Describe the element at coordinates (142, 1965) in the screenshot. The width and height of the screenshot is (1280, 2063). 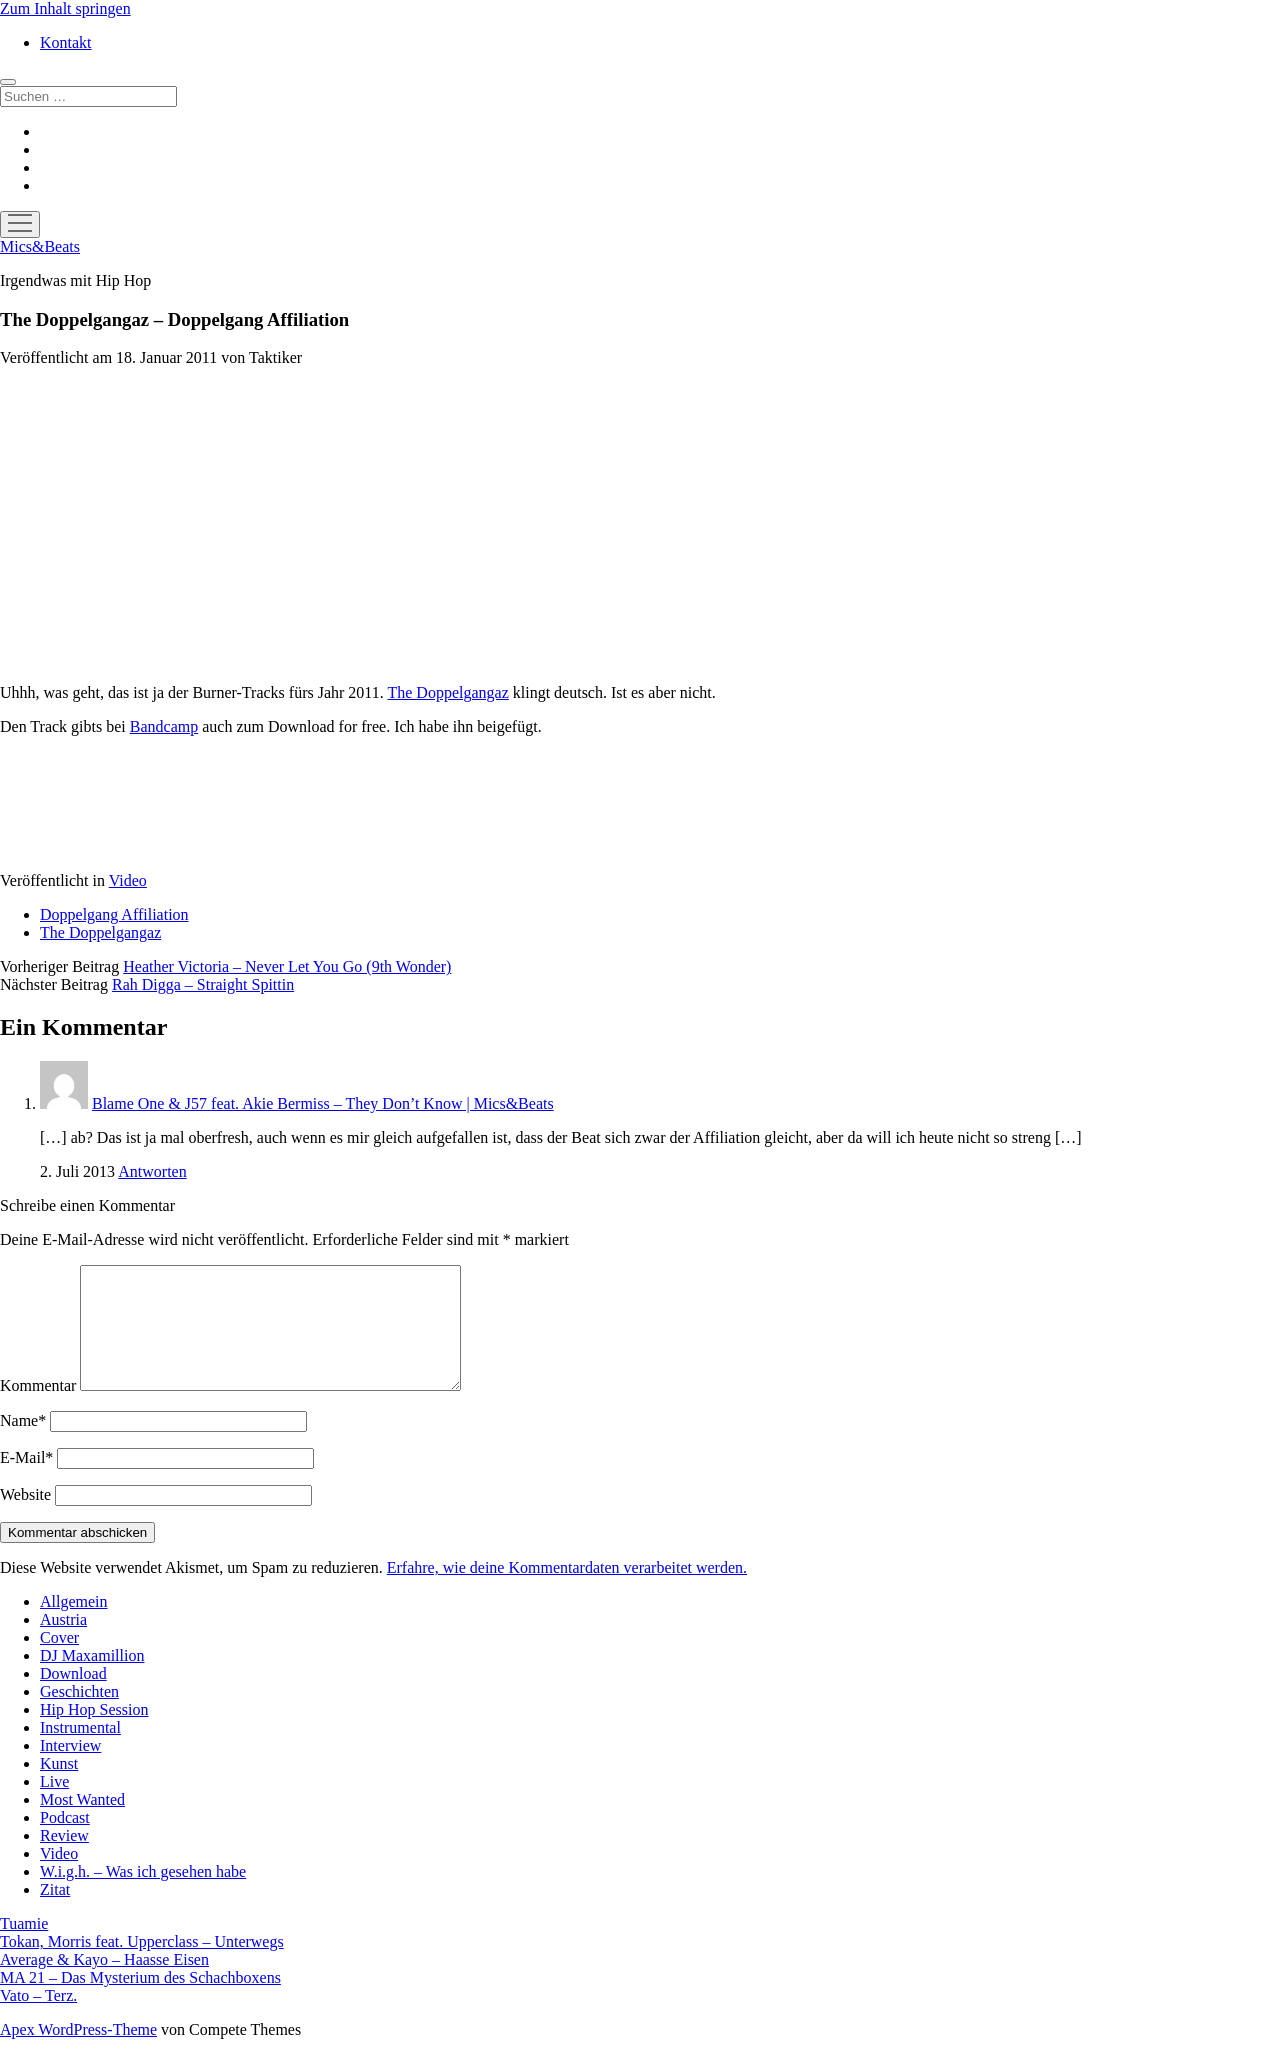
I see `Tokan, Morris feat. Upperclass – Unterwegs` at that location.